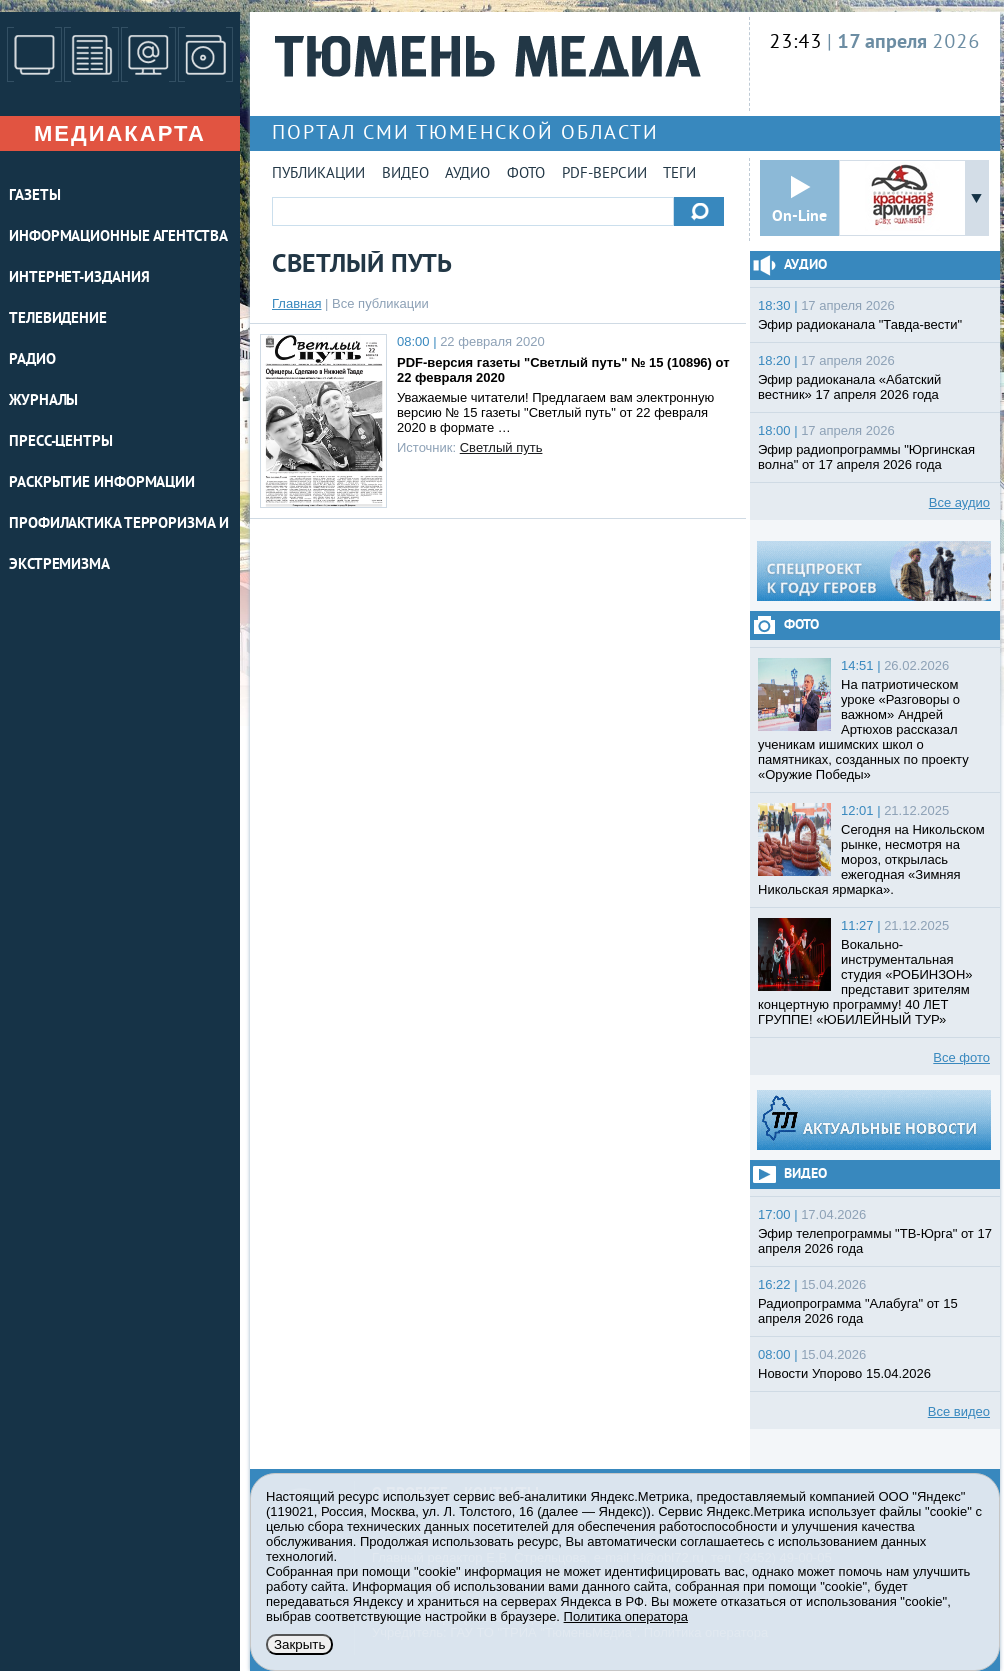 This screenshot has height=1671, width=1004. I want to click on Главная, so click(296, 303).